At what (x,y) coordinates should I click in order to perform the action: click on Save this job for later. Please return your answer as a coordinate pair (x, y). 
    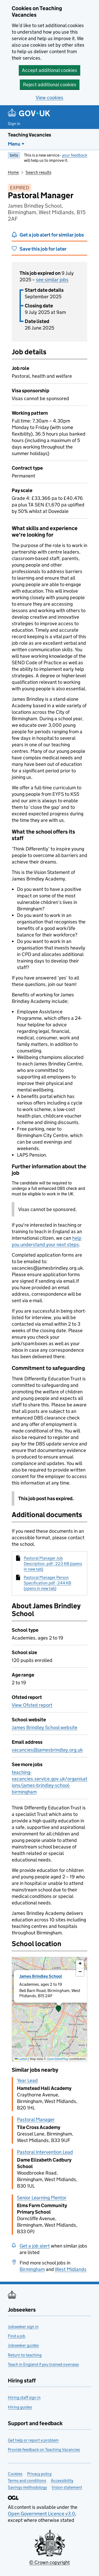
    Looking at the image, I should click on (43, 249).